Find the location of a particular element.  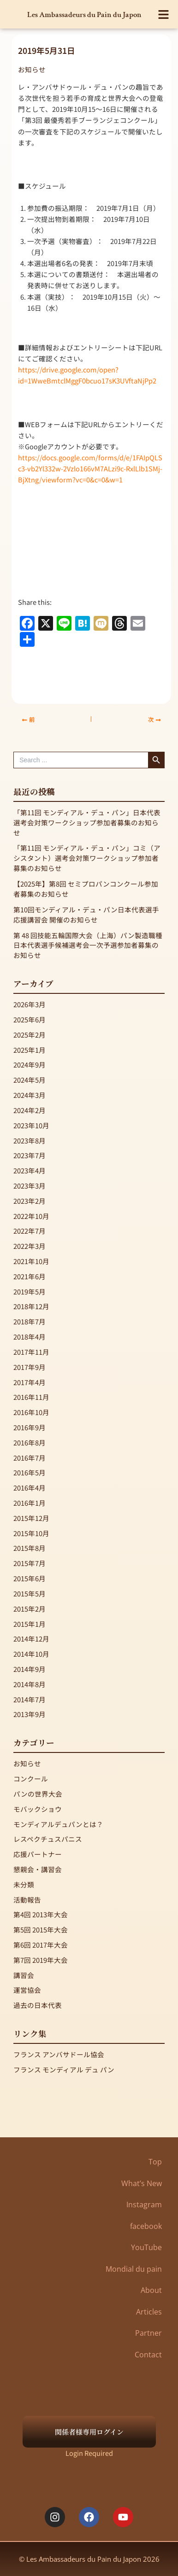

2023年8月 is located at coordinates (29, 1140).